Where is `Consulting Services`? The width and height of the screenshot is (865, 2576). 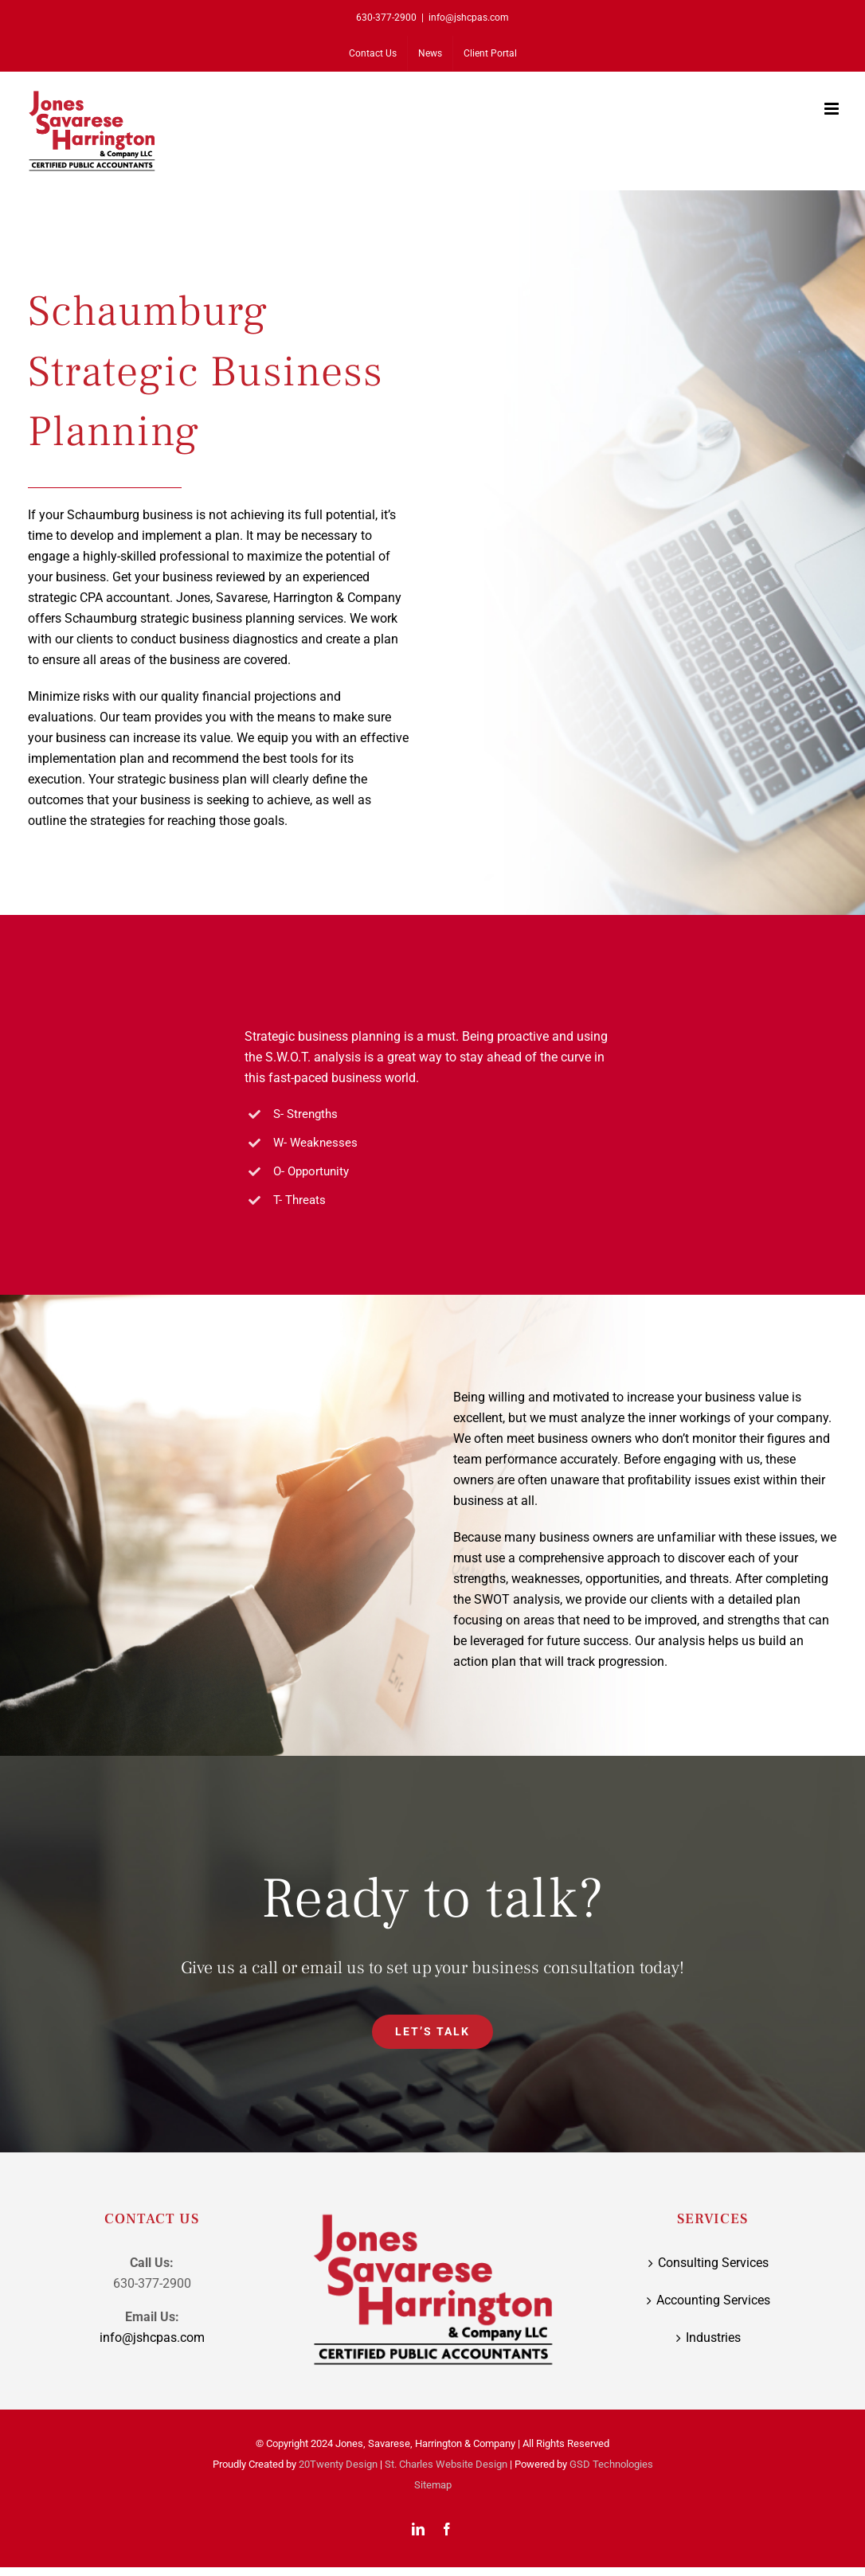
Consulting Services is located at coordinates (713, 2262).